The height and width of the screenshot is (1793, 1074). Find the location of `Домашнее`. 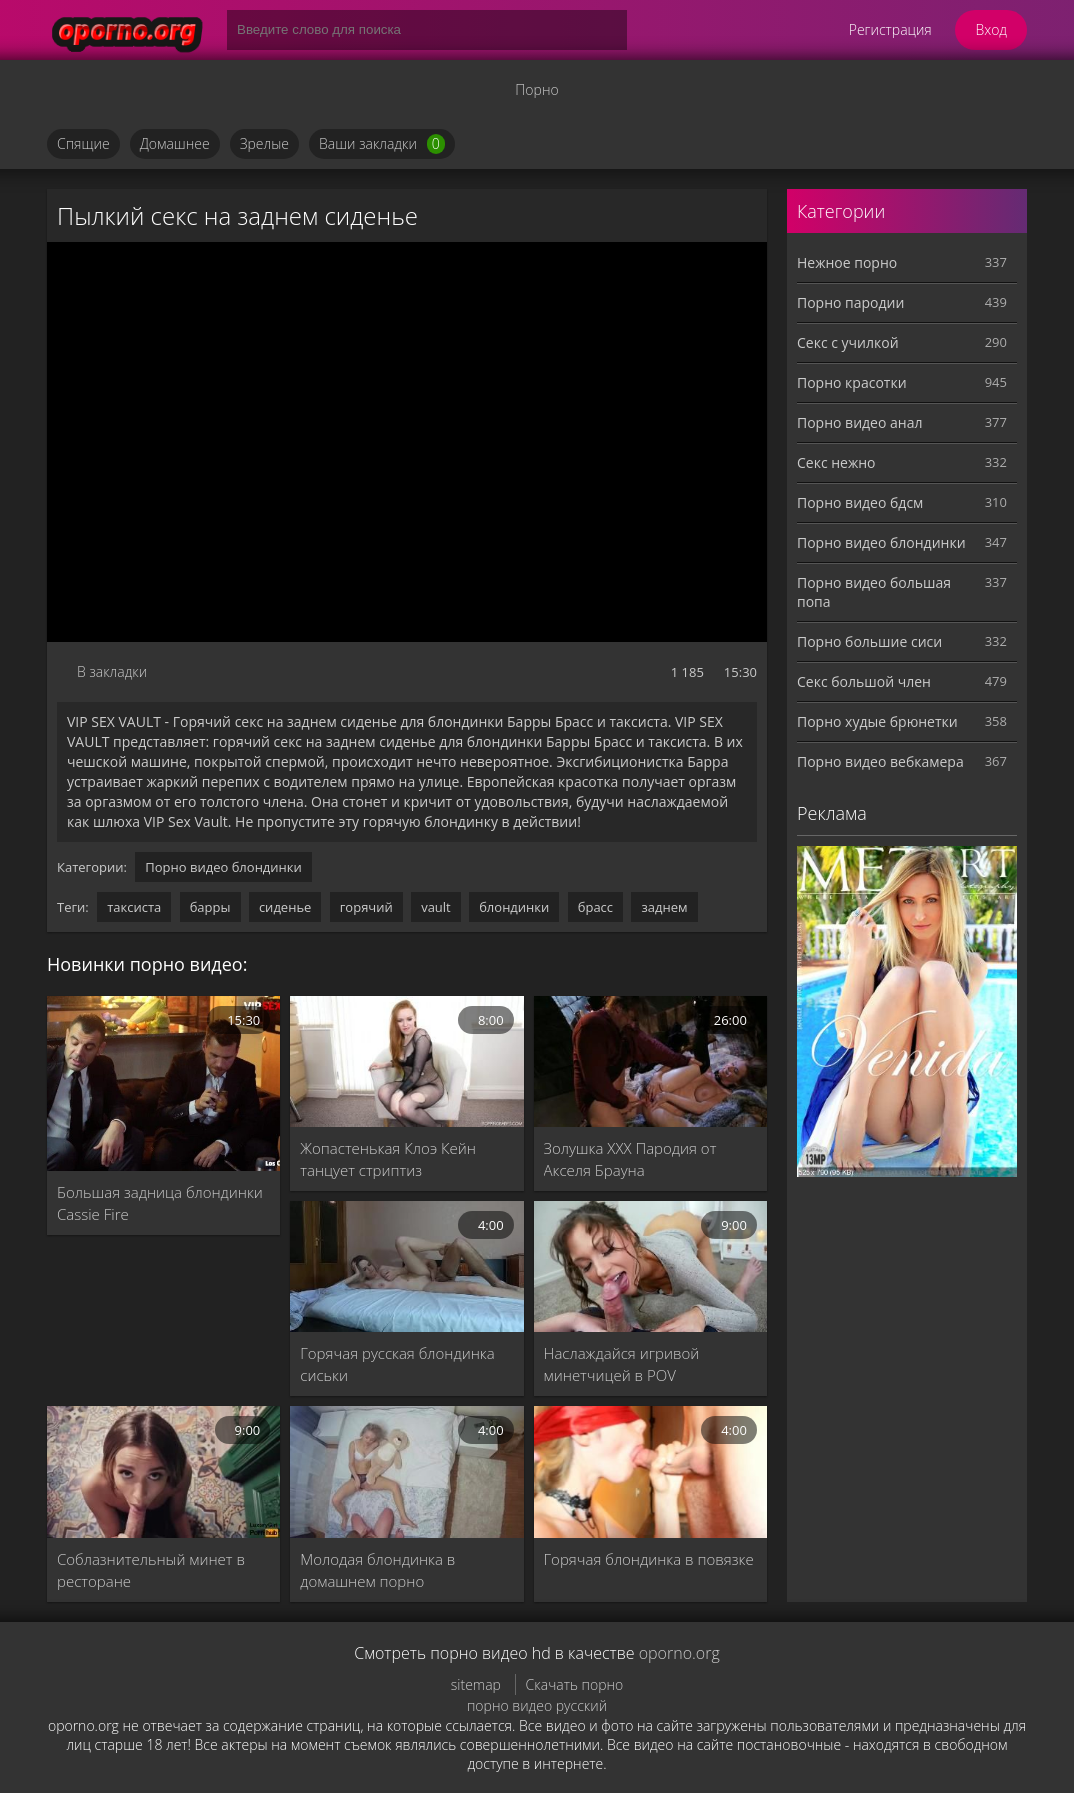

Домашнее is located at coordinates (175, 143).